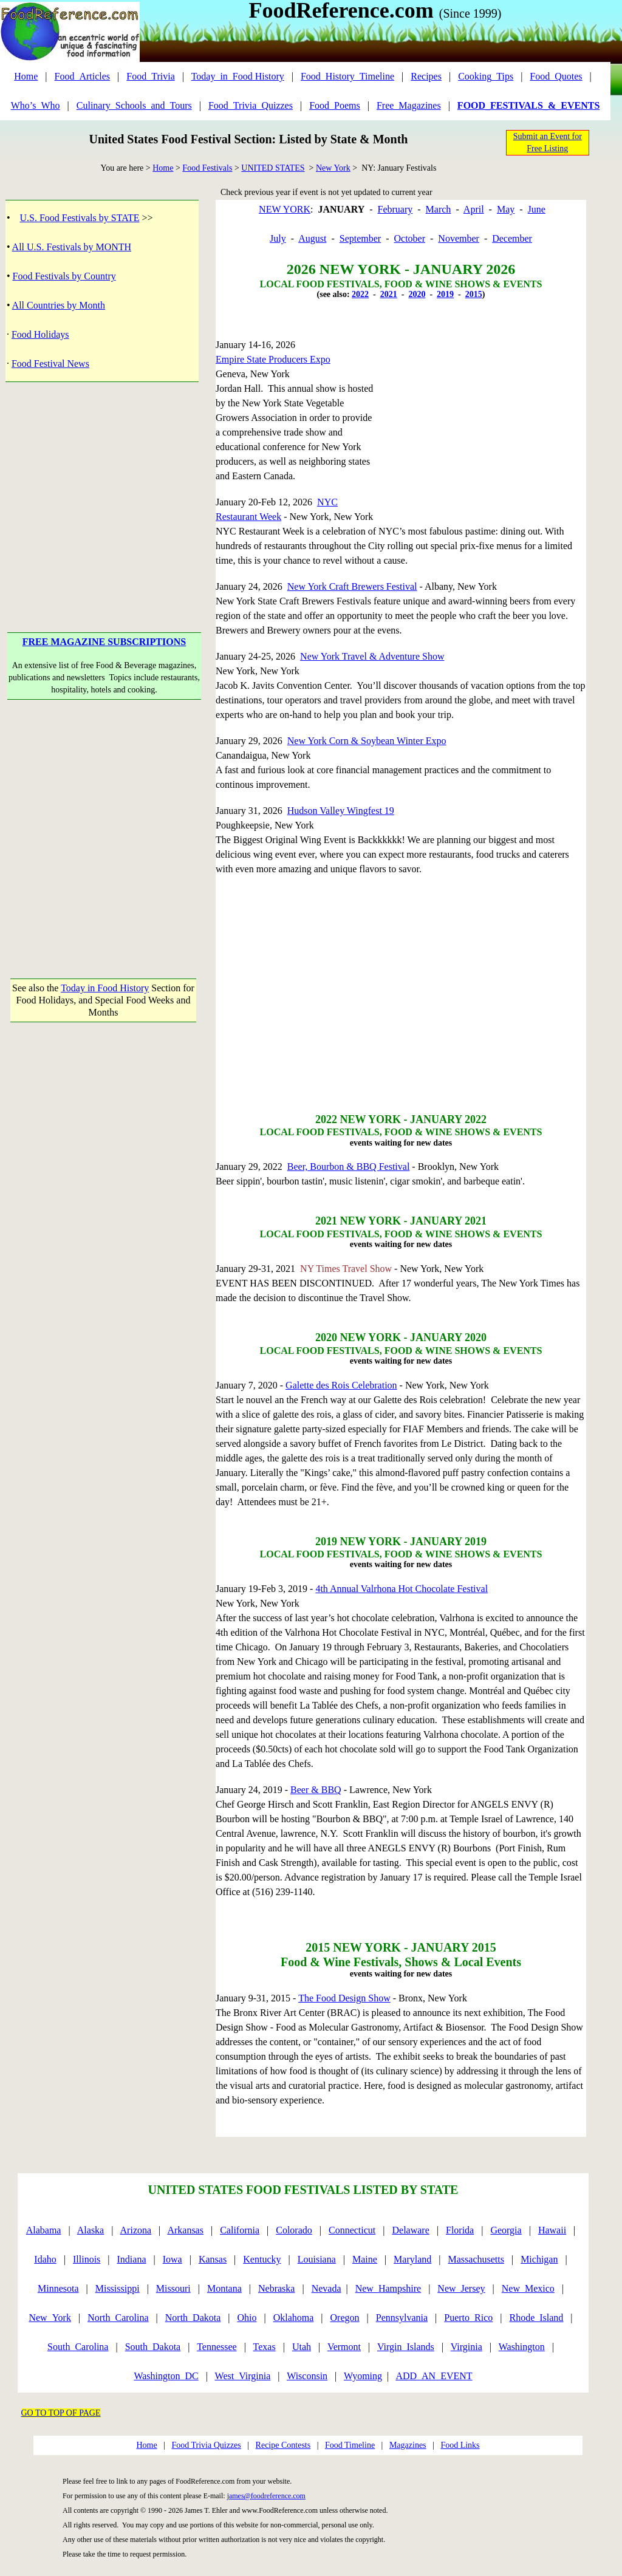 This screenshot has height=2576, width=622. I want to click on Idaho, so click(45, 2259).